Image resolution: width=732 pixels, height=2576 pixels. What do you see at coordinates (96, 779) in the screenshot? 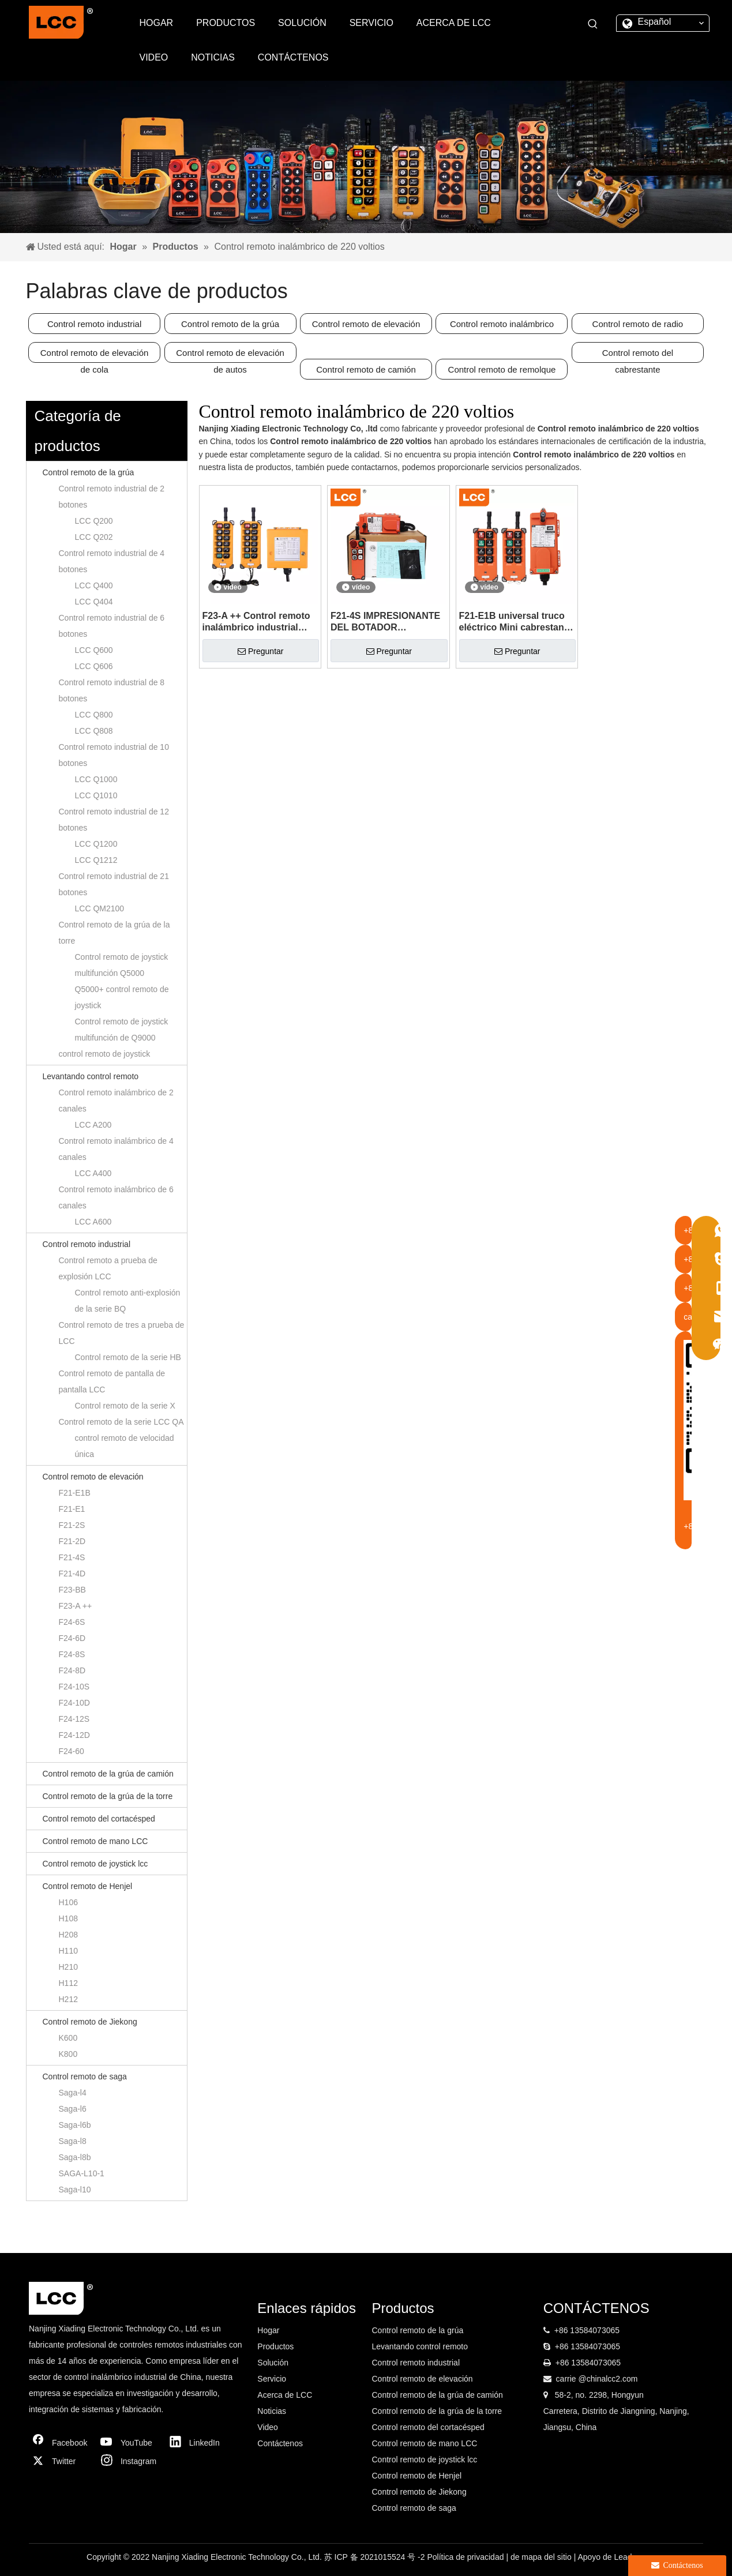
I see `LCC Q1000` at bounding box center [96, 779].